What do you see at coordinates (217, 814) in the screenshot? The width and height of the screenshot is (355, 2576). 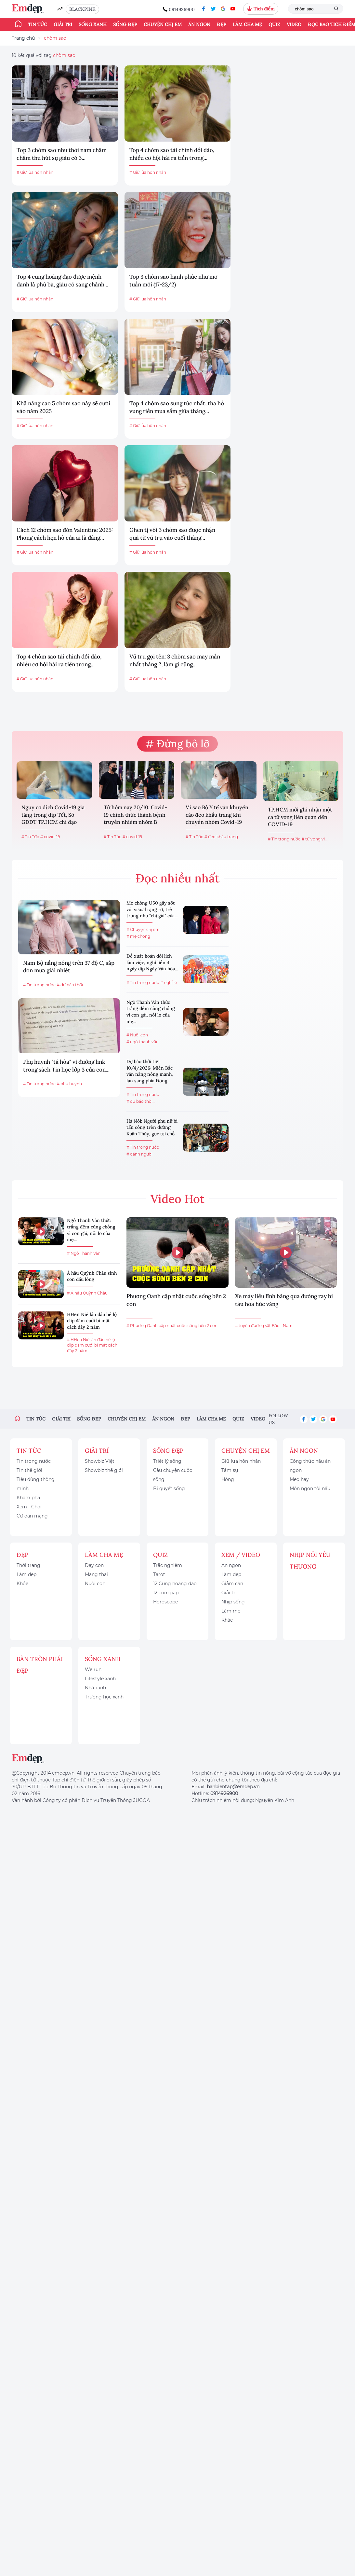 I see `Vì sao Bộ Y tế vẫn khuyến cáo đeo khẩu trang khi chuyển nhóm Covid-19` at bounding box center [217, 814].